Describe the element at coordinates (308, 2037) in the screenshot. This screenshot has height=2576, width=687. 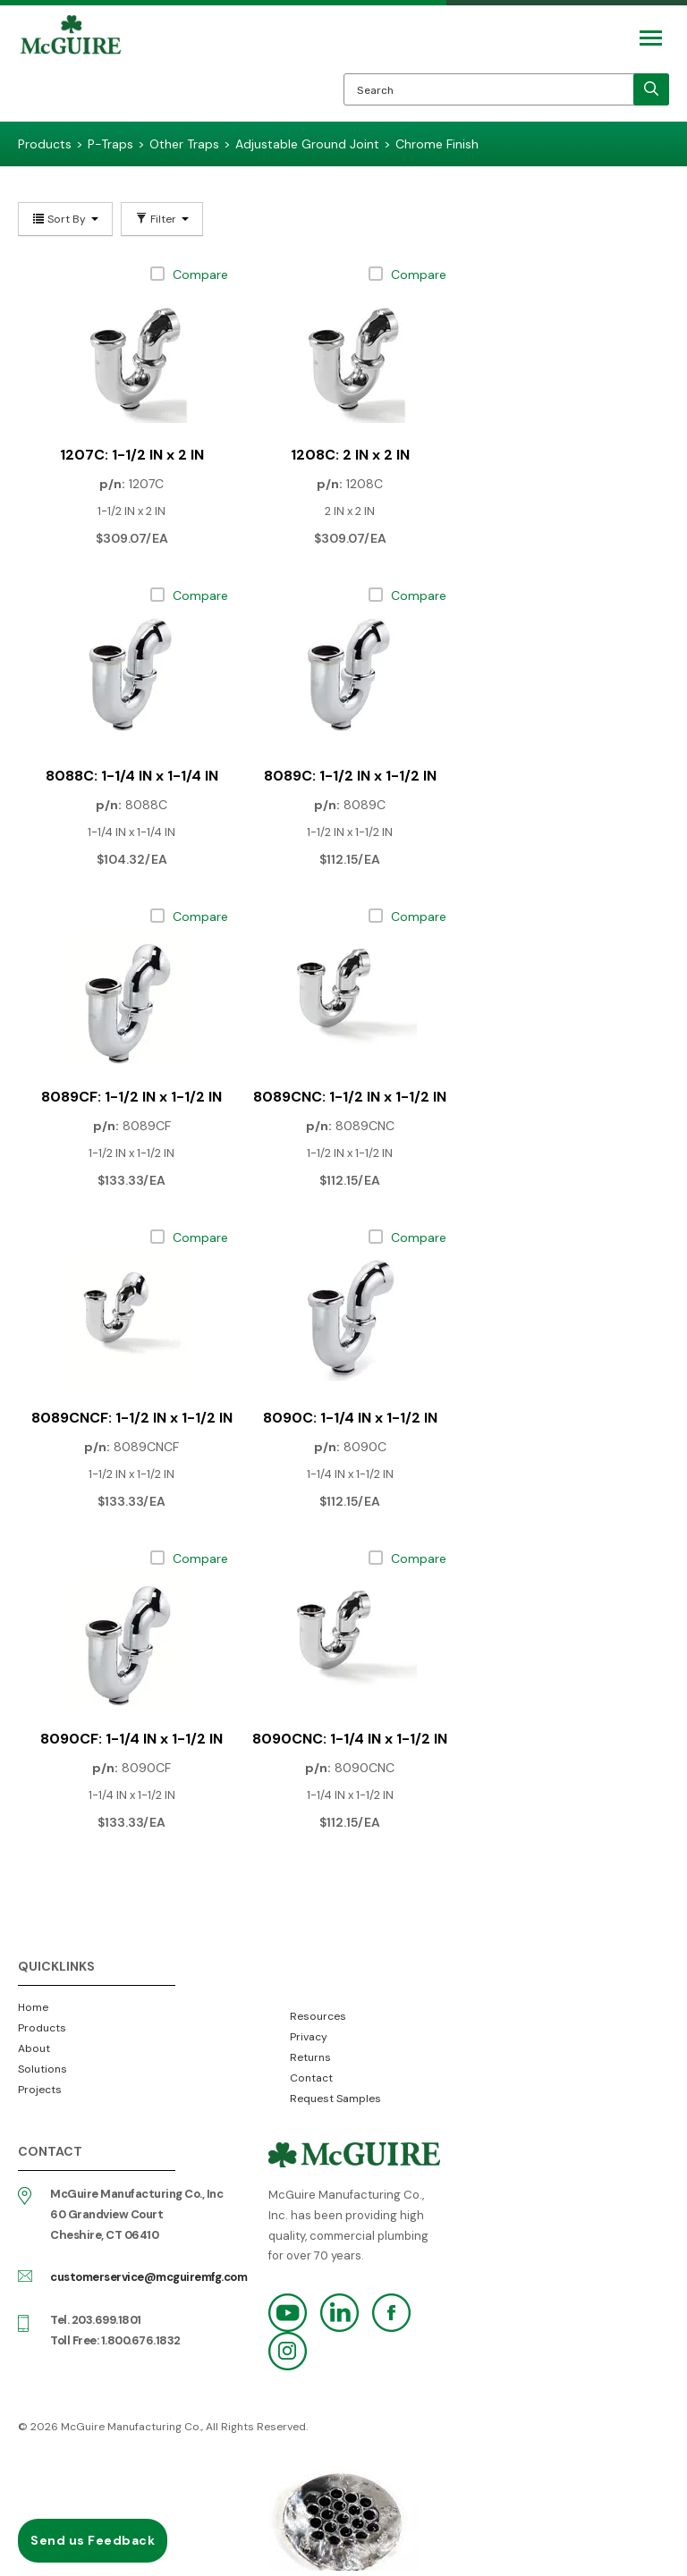
I see `Privacy` at that location.